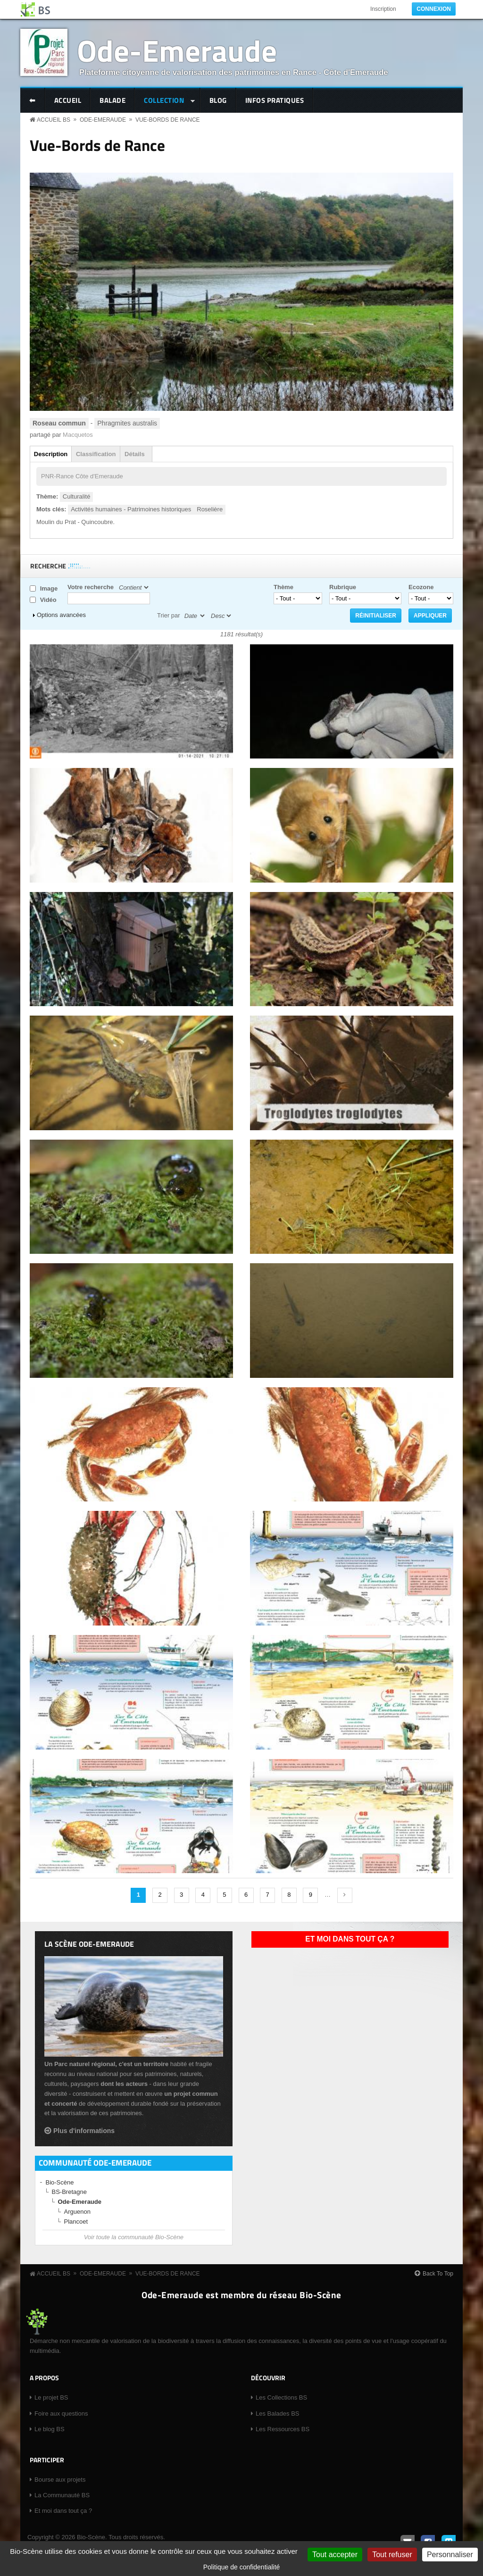  What do you see at coordinates (241, 2567) in the screenshot?
I see `Politique de confidentialité [link]` at bounding box center [241, 2567].